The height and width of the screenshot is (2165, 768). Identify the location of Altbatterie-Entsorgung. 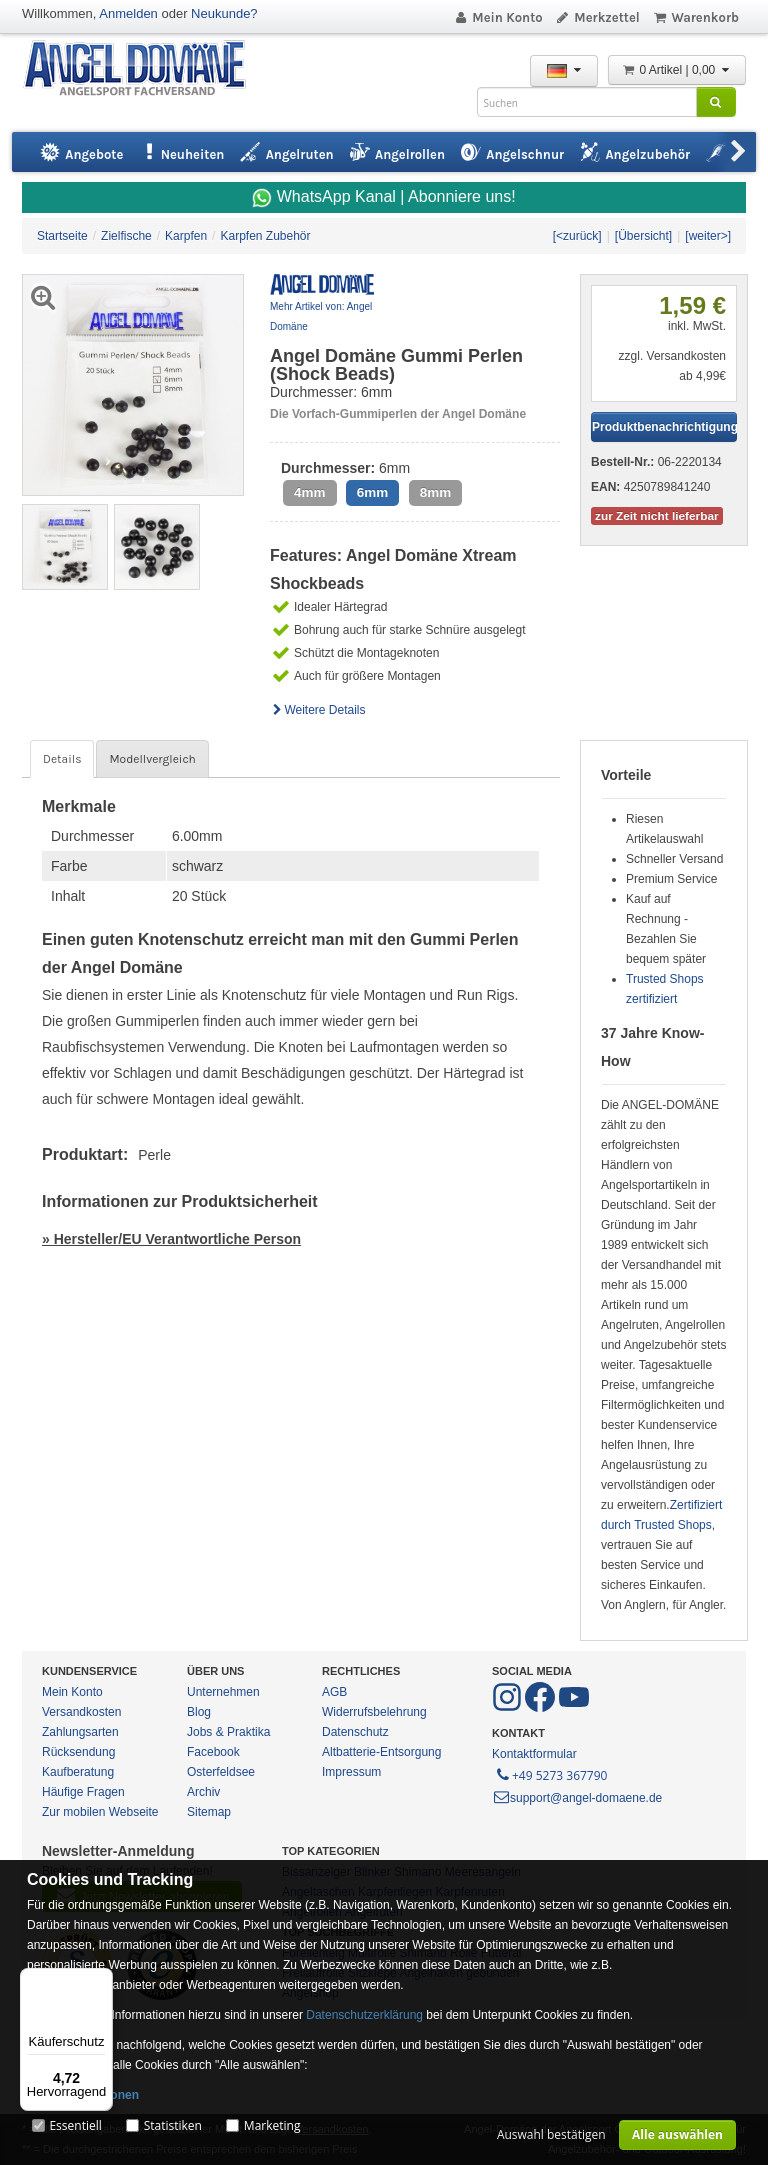
(381, 1752).